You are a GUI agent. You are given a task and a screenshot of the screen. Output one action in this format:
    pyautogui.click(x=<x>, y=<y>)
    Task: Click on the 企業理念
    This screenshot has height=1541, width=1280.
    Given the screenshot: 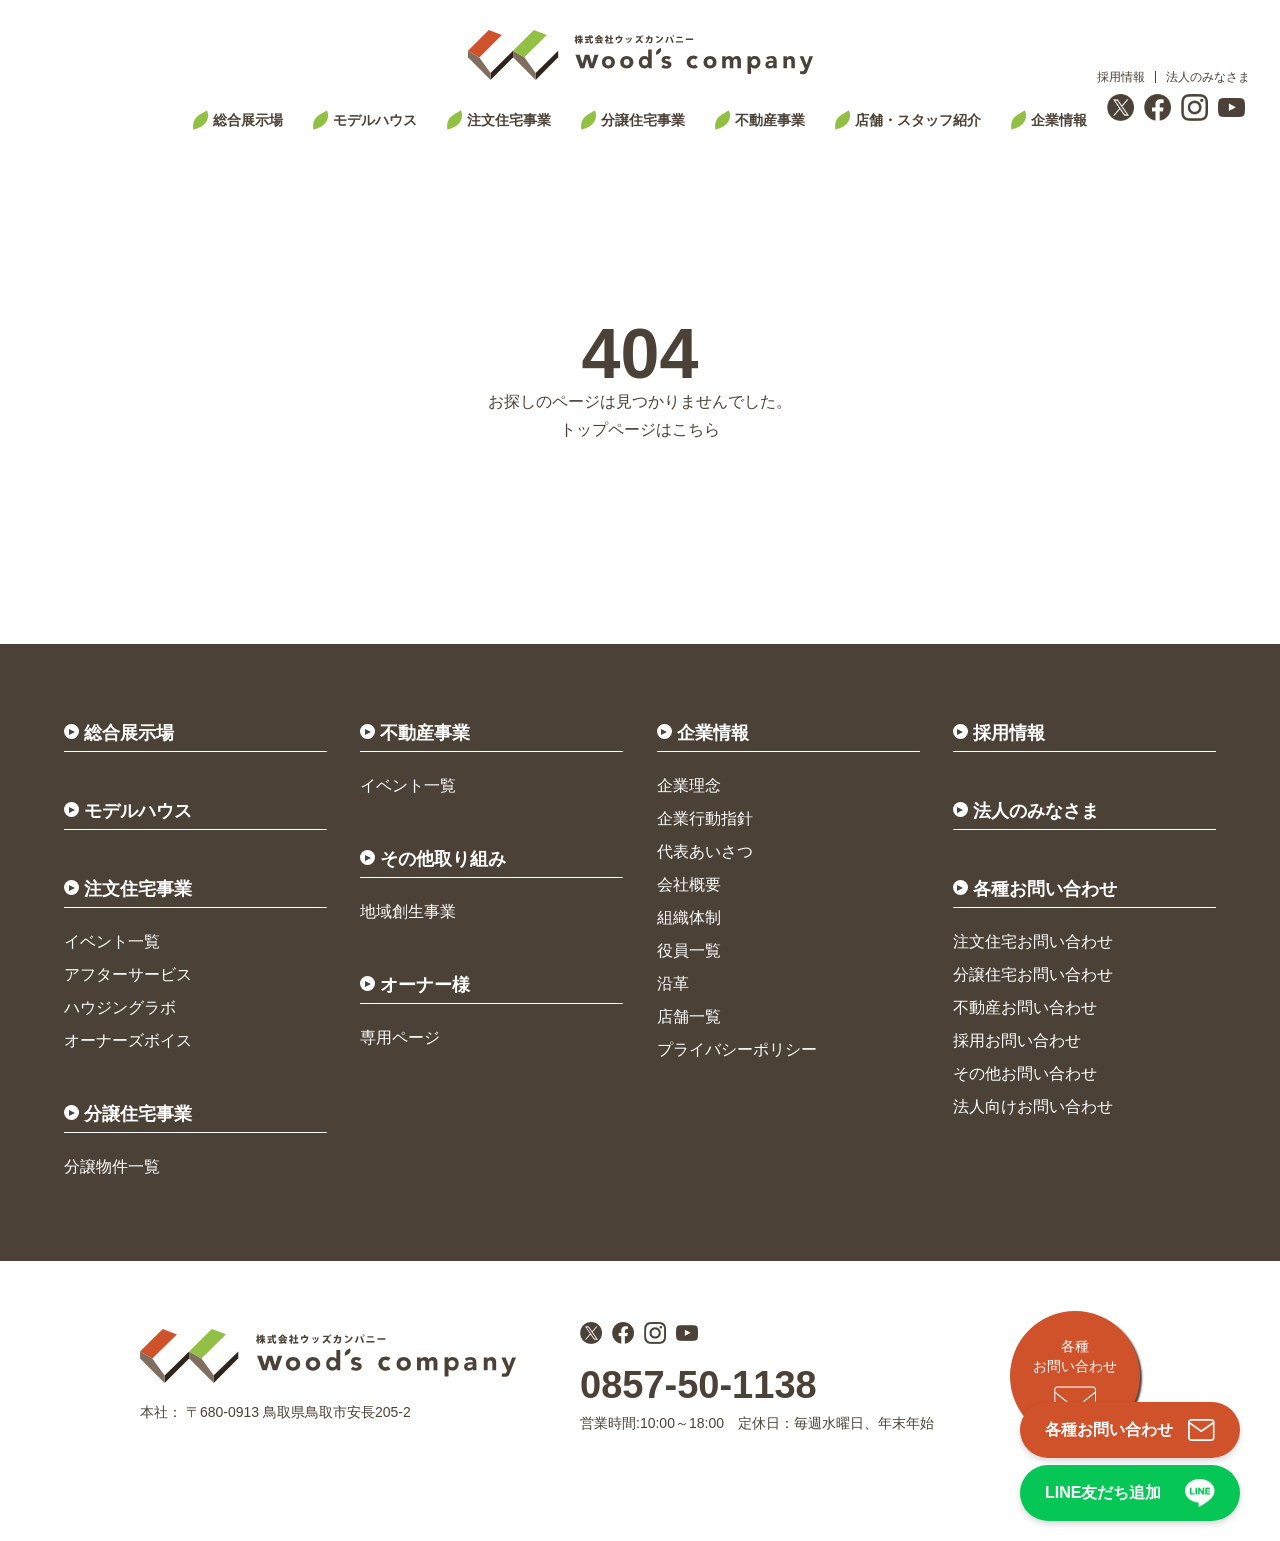 What is the action you would take?
    pyautogui.click(x=689, y=785)
    